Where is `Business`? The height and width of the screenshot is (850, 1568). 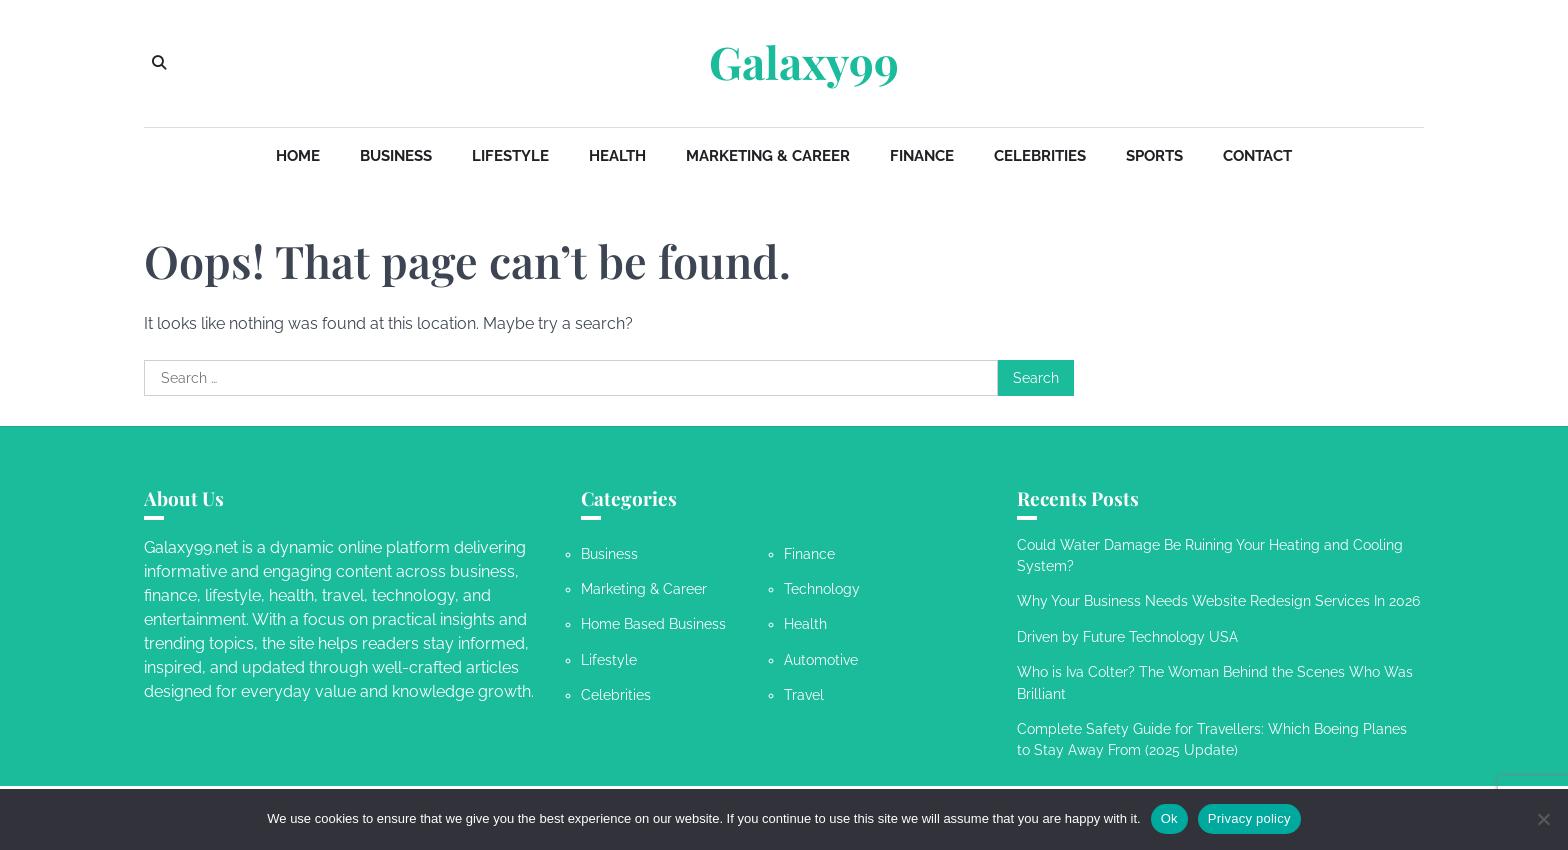 Business is located at coordinates (396, 156).